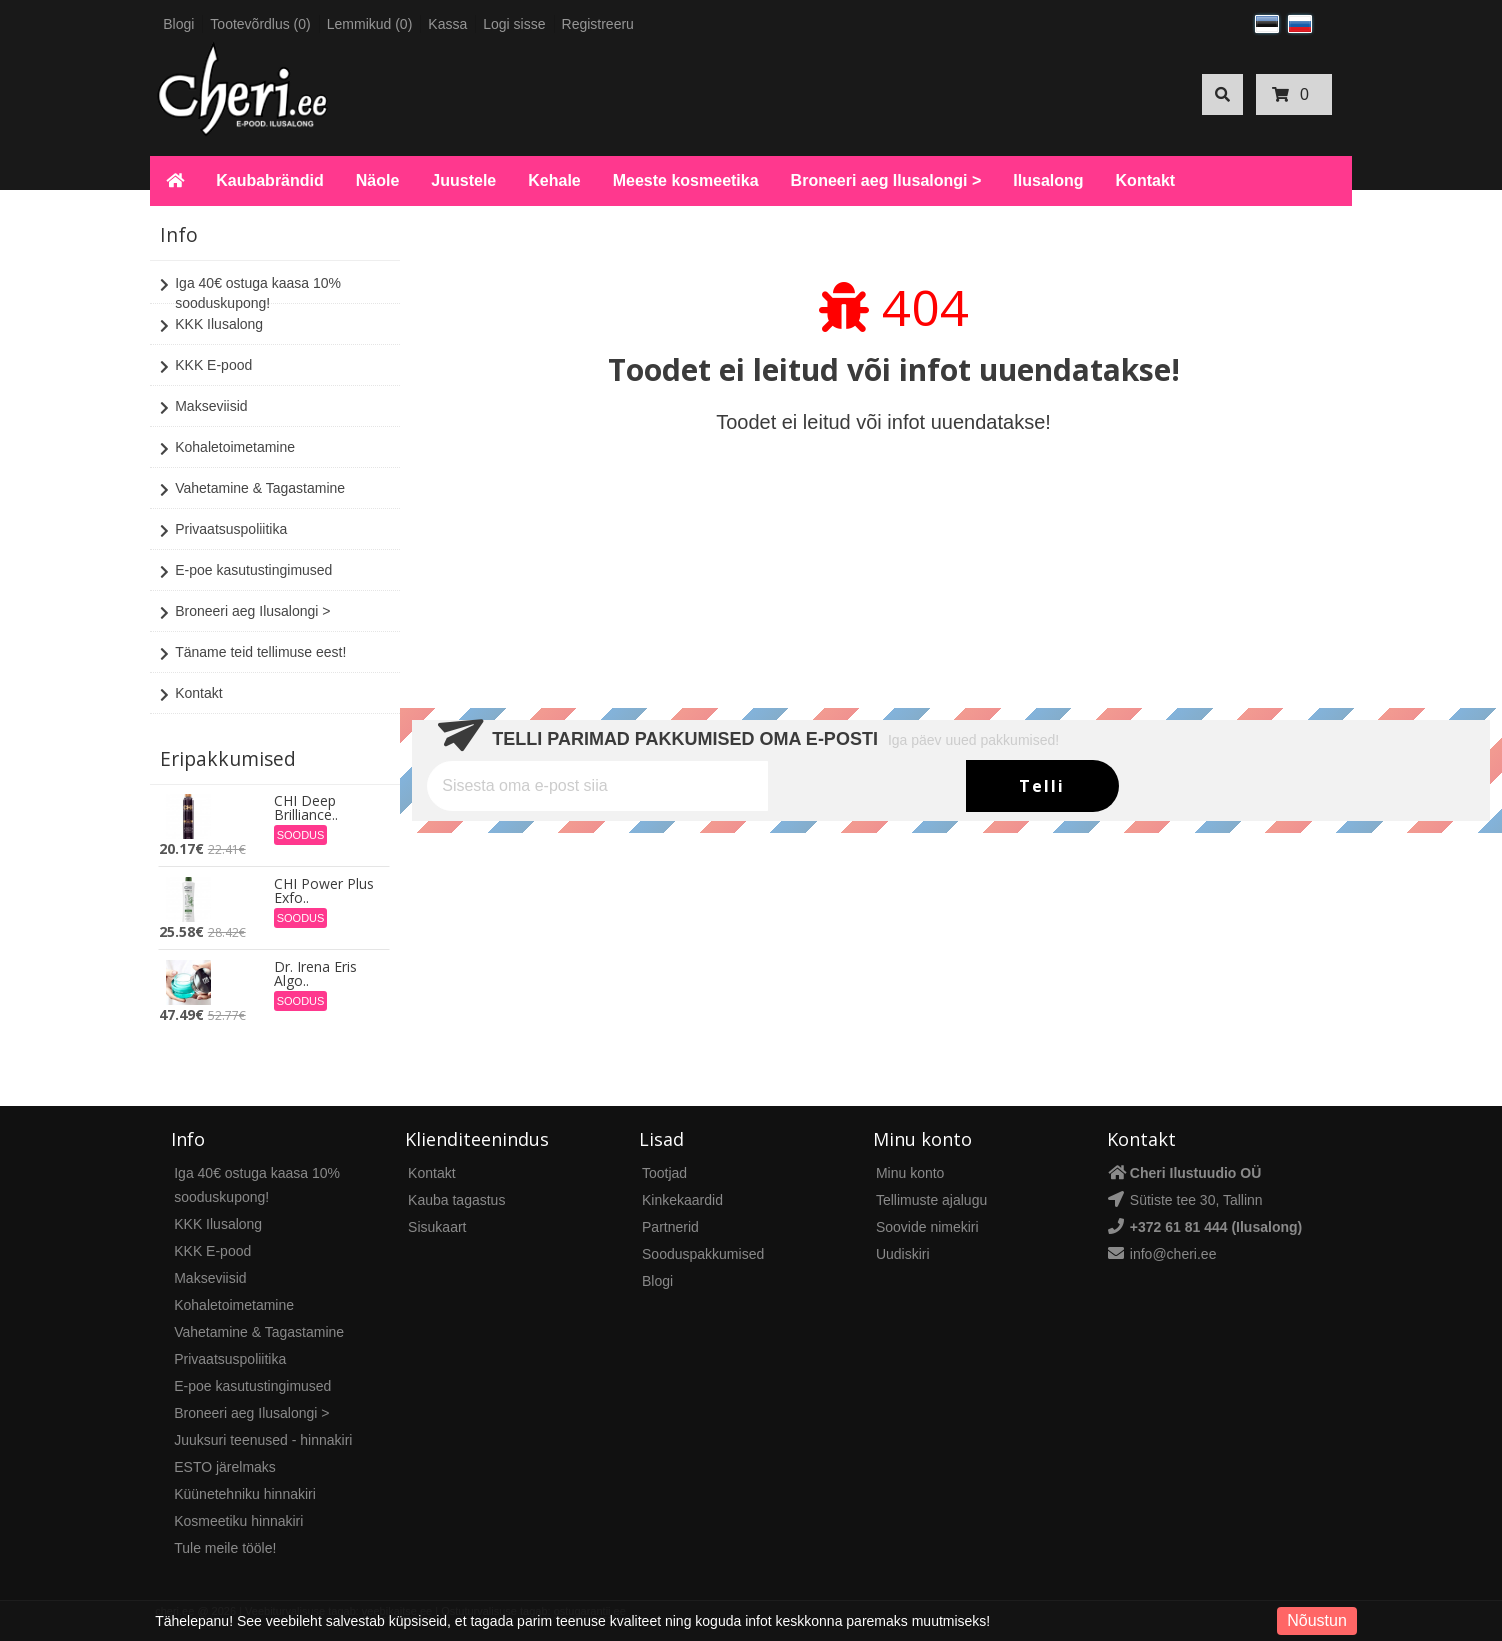 The image size is (1502, 1641). I want to click on KKK Ilusalong, so click(211, 326).